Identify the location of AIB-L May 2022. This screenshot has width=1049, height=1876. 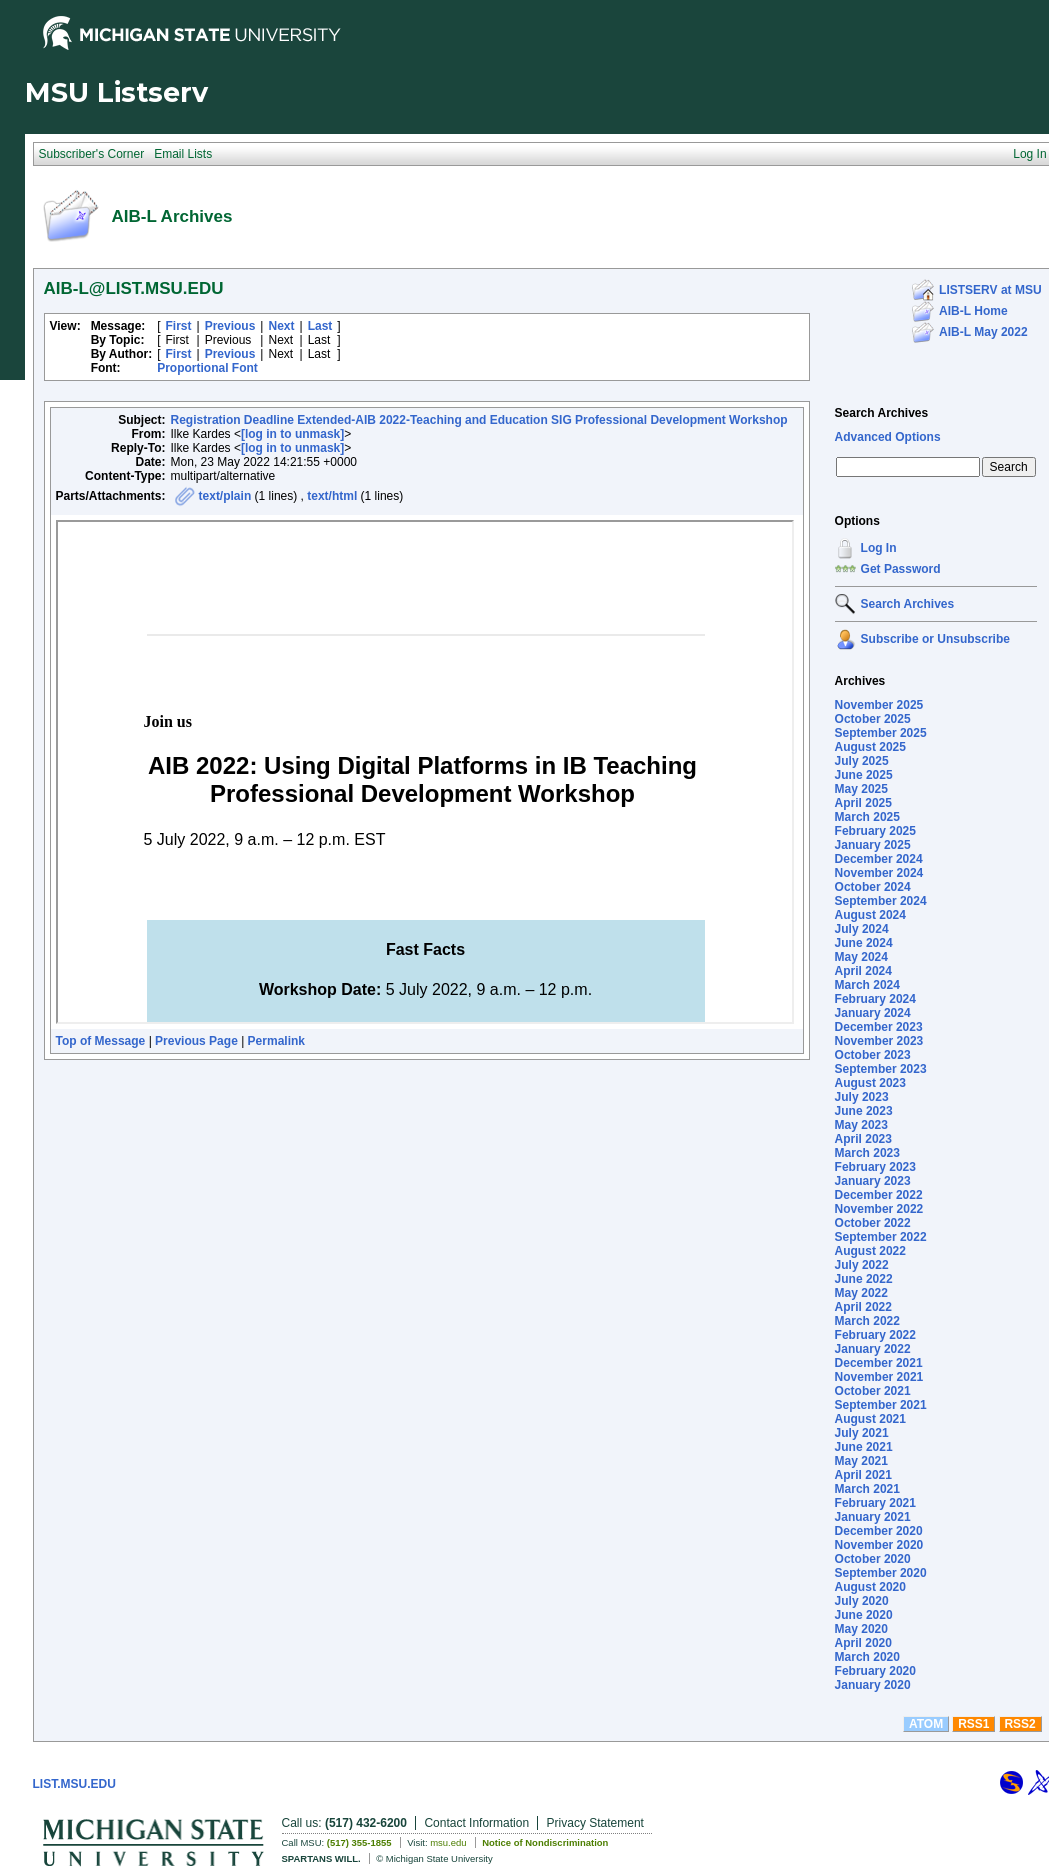
(983, 332).